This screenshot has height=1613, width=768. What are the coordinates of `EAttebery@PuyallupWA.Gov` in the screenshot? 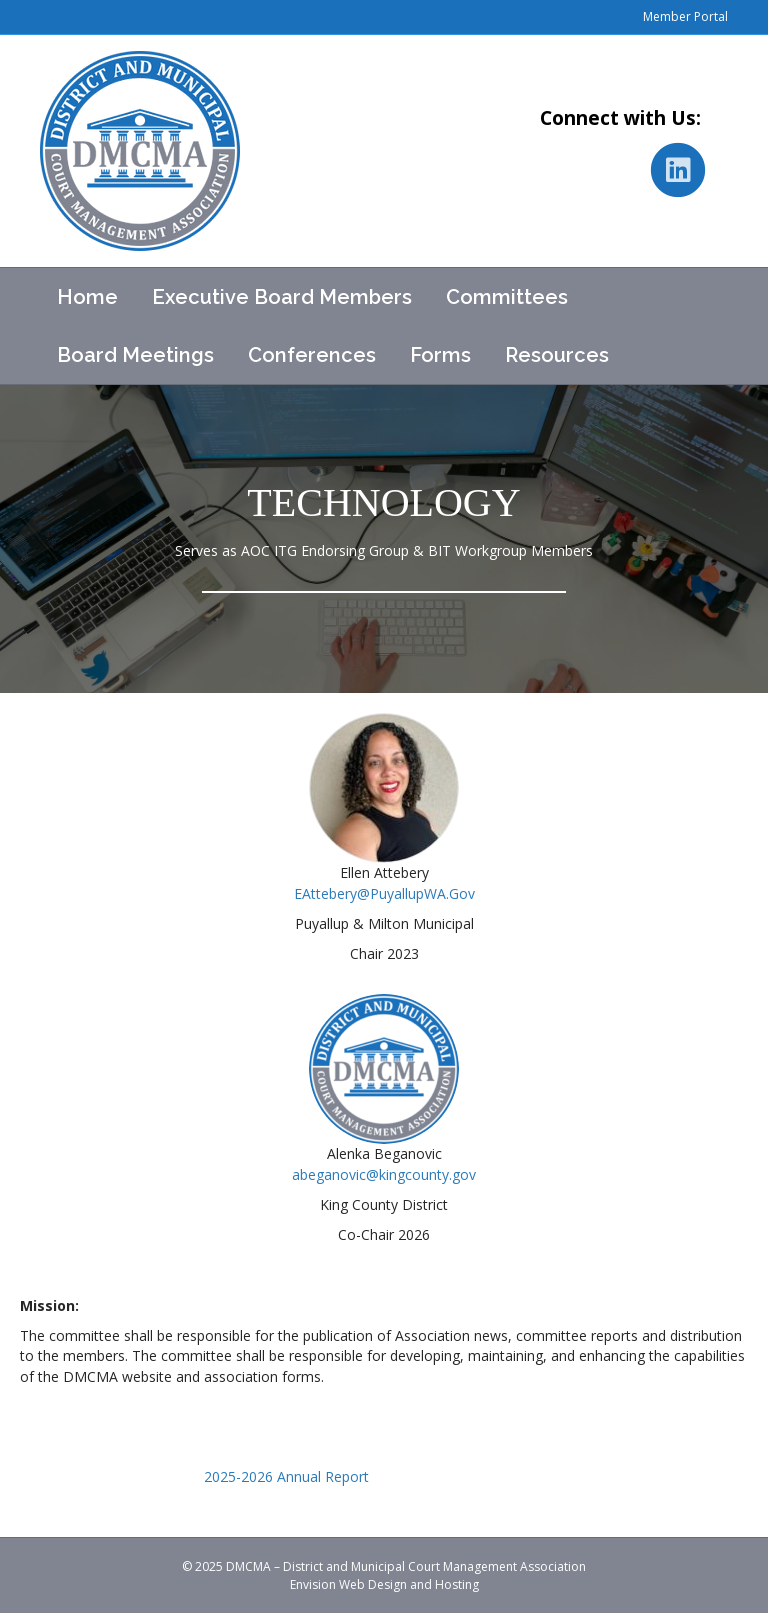 It's located at (384, 893).